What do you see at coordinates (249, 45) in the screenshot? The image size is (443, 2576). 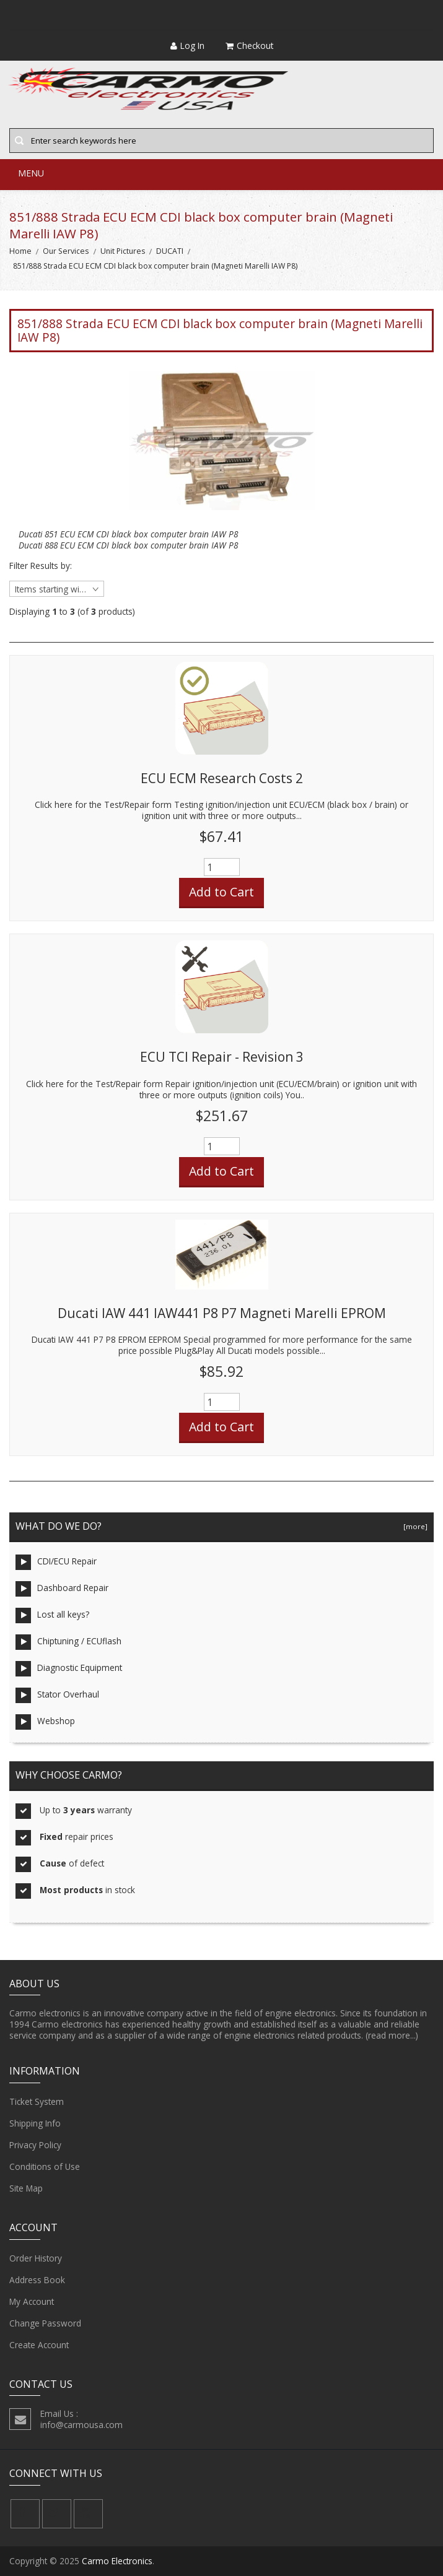 I see `Checkout` at bounding box center [249, 45].